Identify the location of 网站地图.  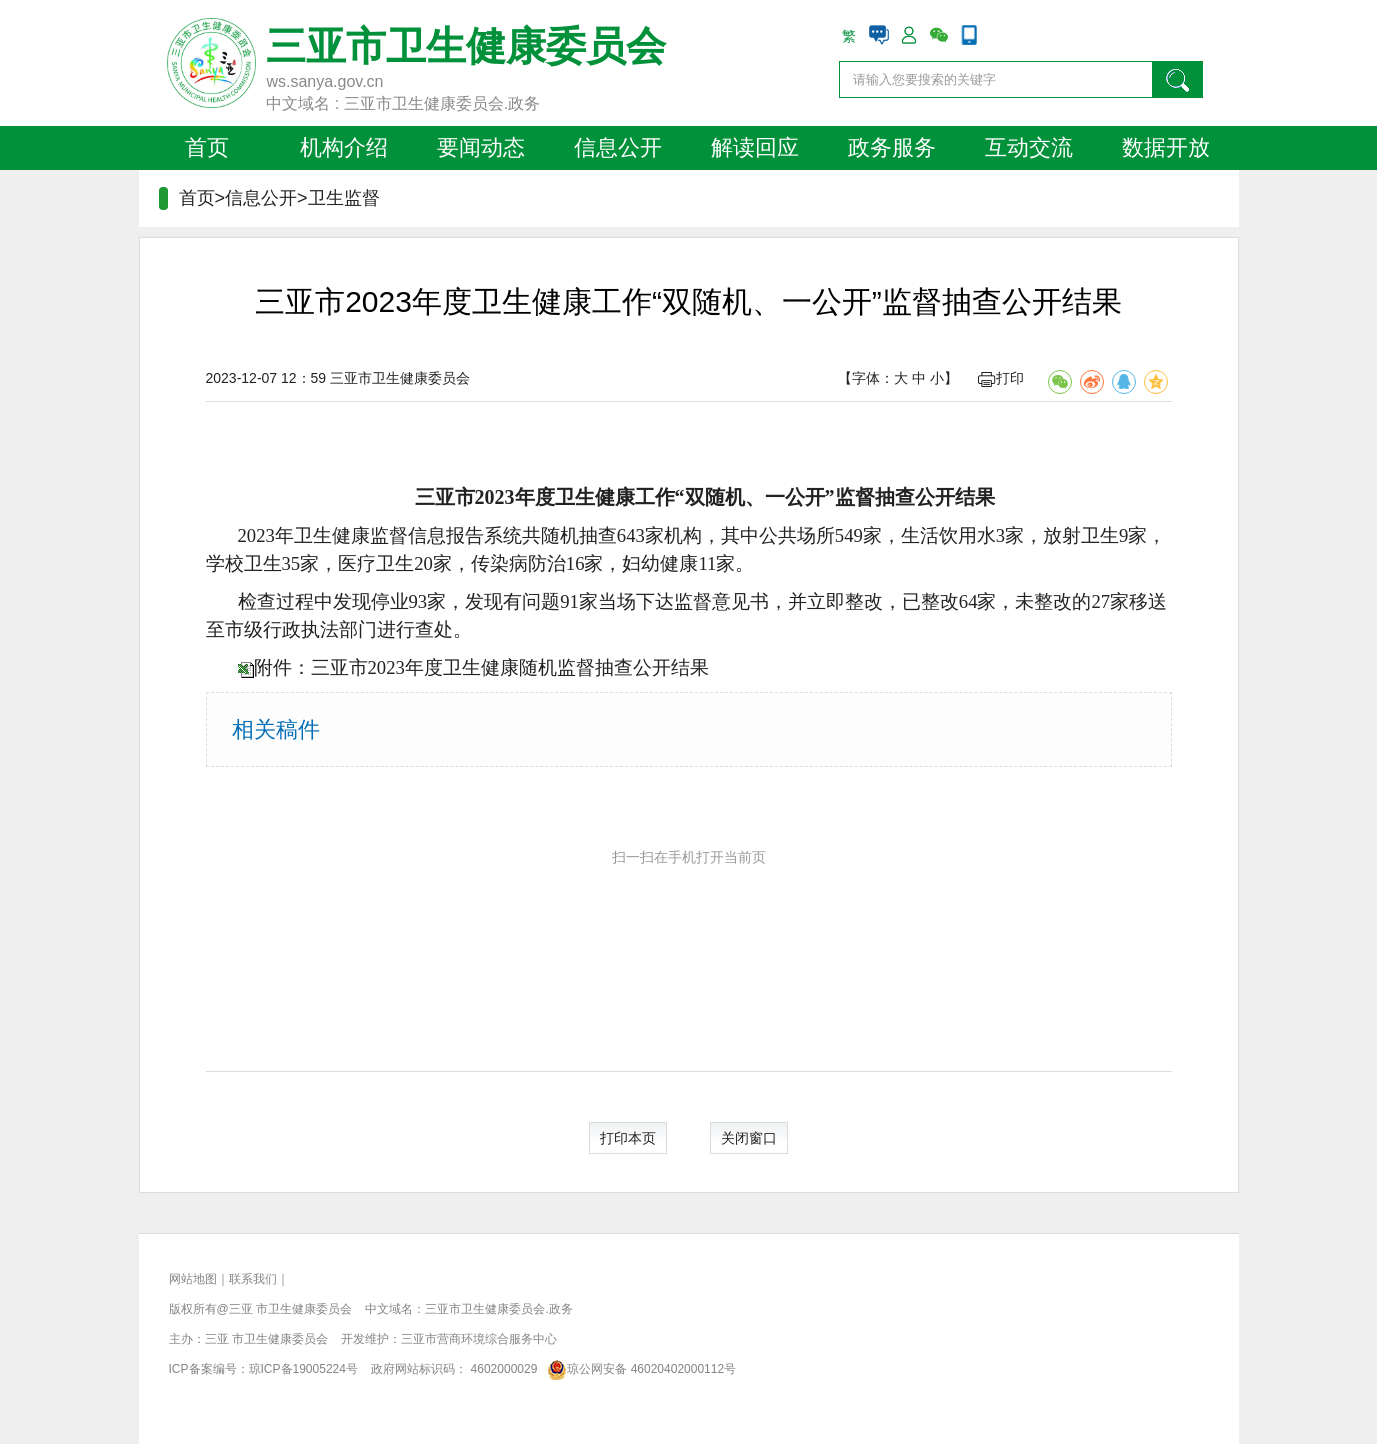
(193, 1279).